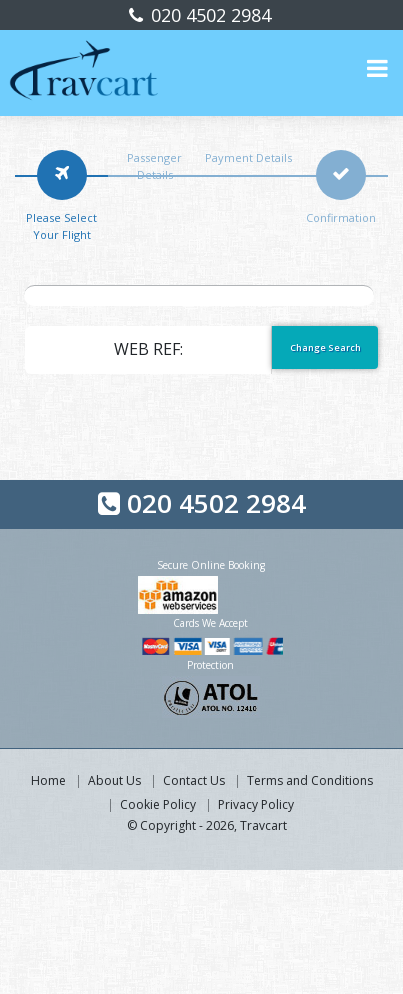  I want to click on Cookie Policy, so click(158, 804).